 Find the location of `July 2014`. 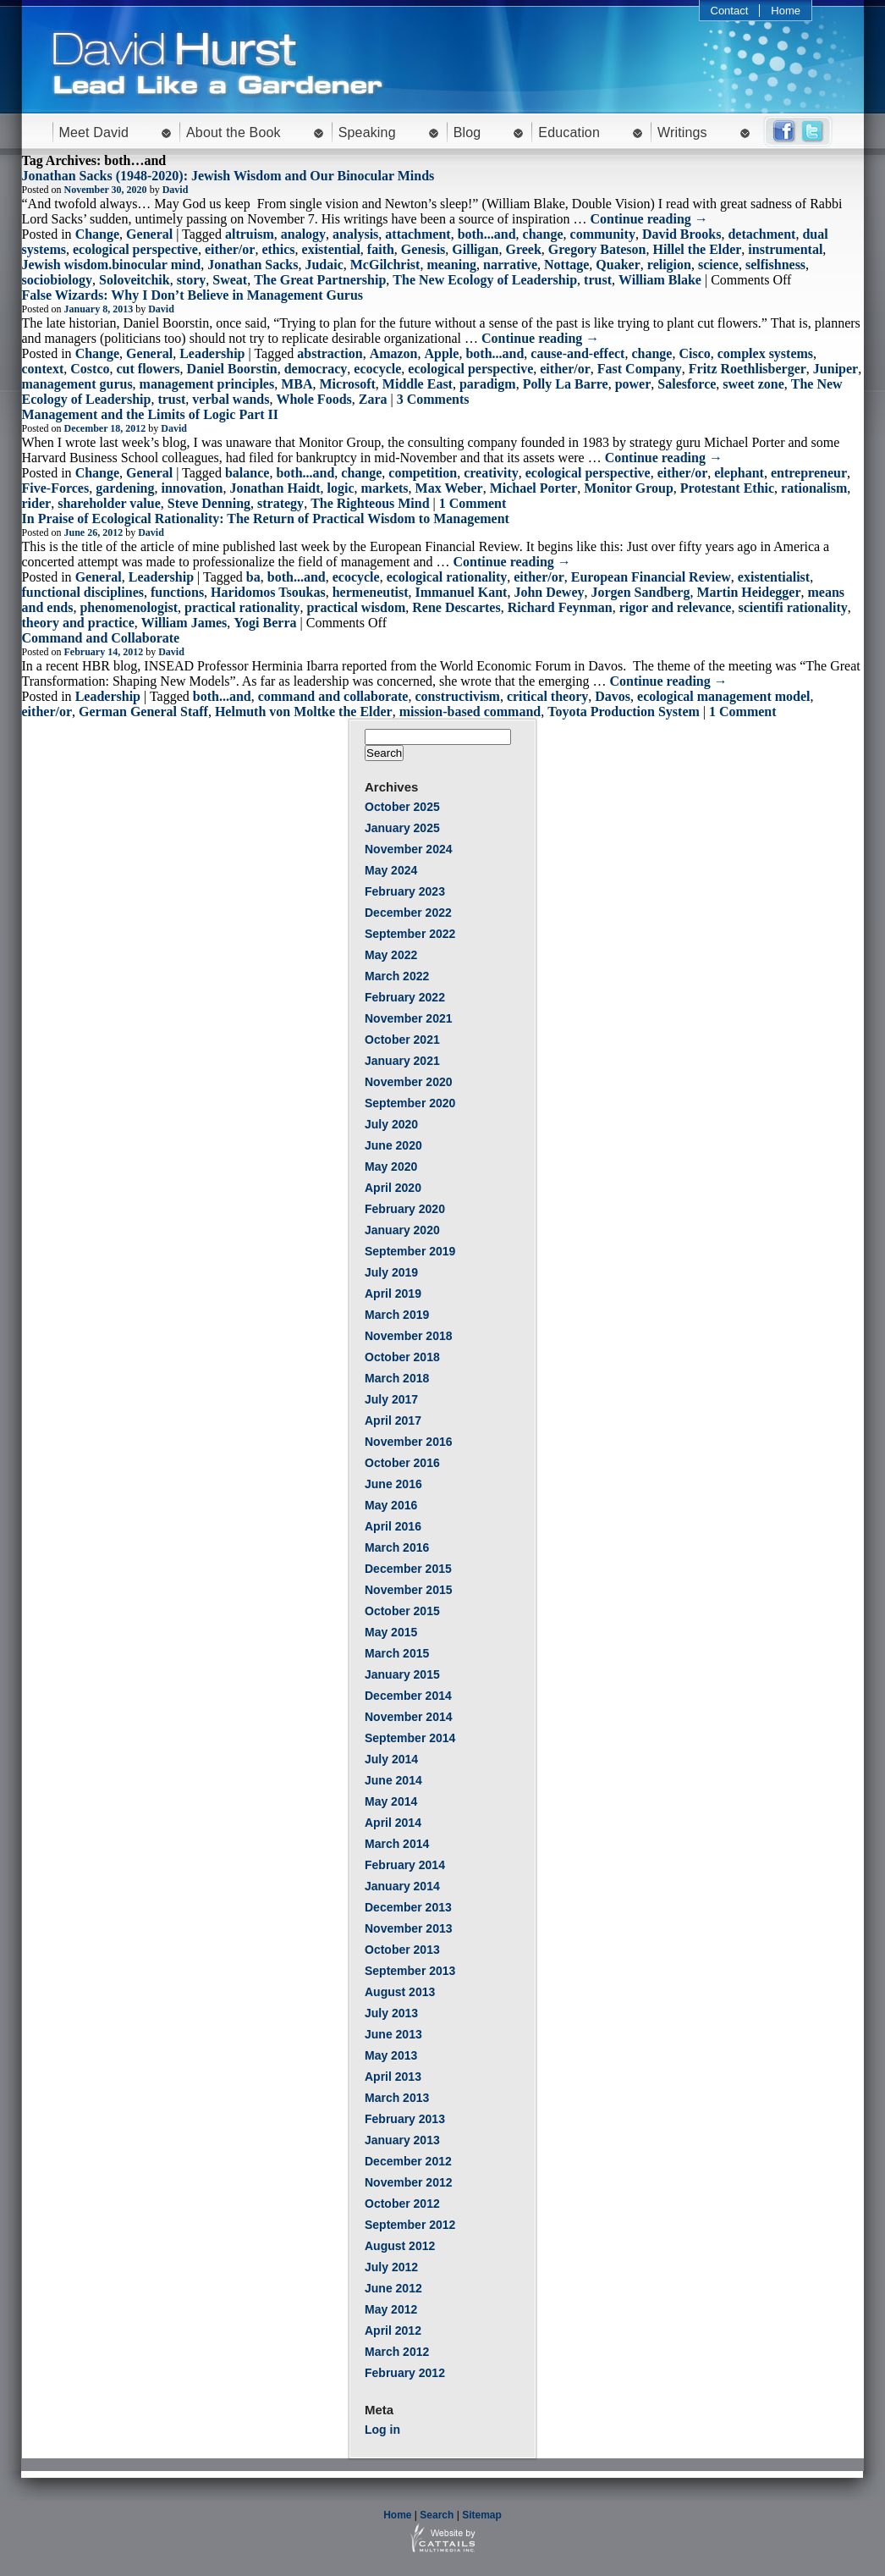

July 2014 is located at coordinates (391, 1759).